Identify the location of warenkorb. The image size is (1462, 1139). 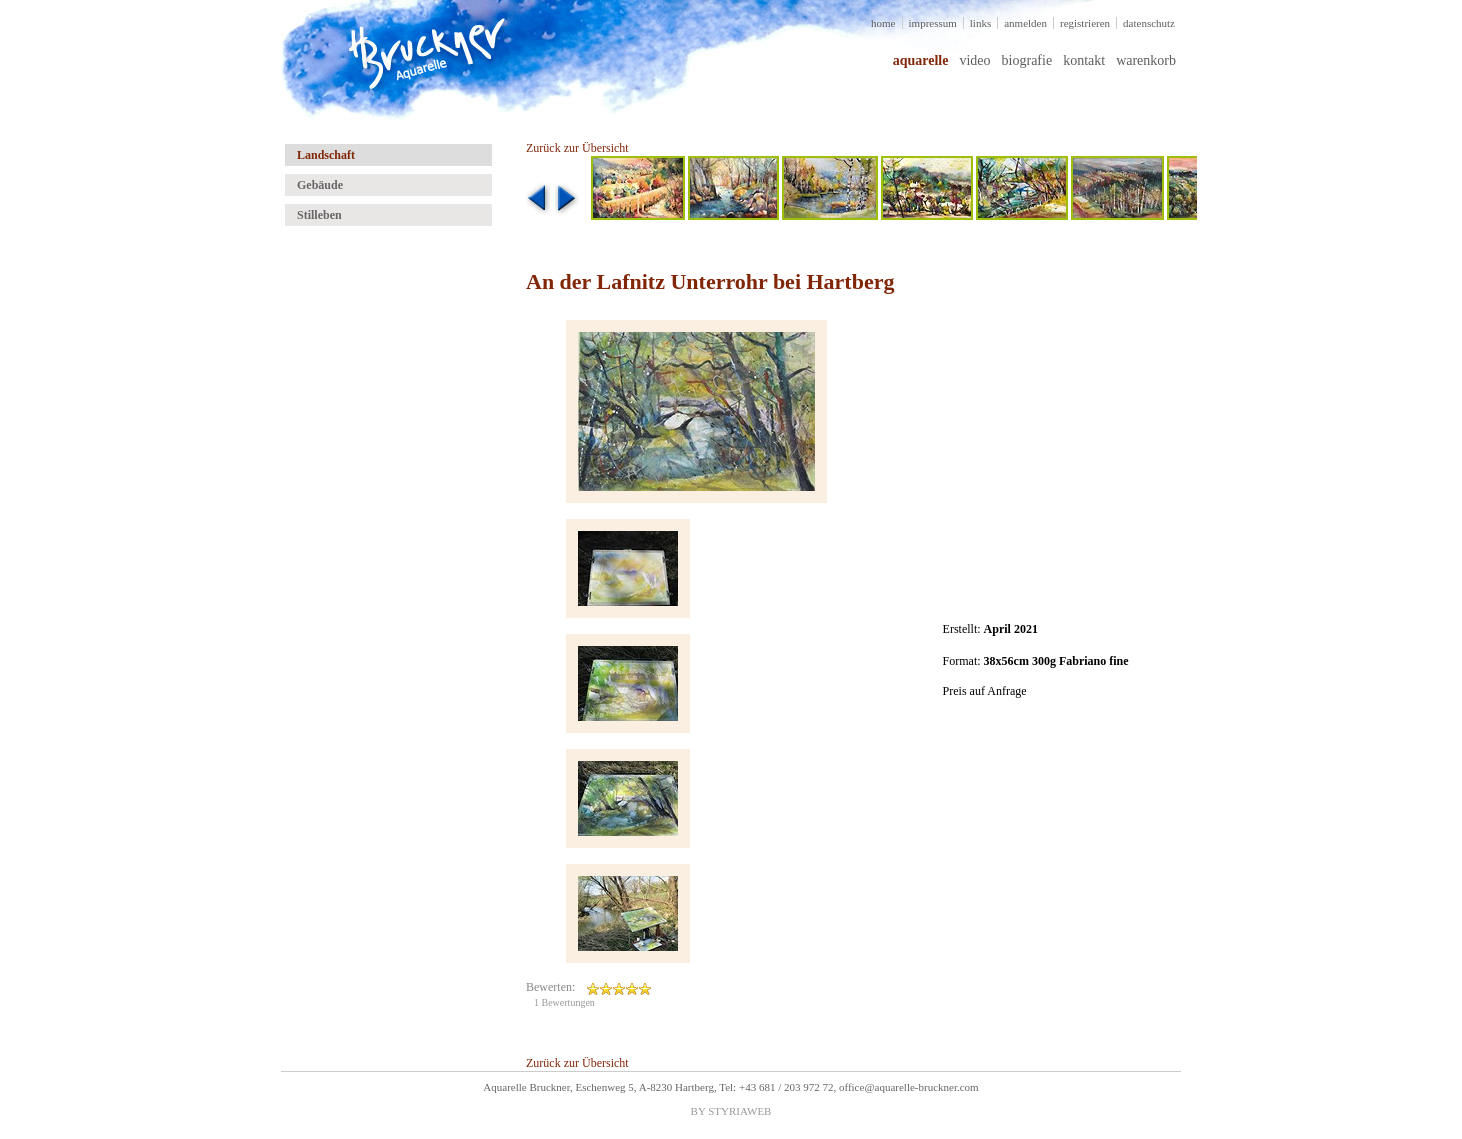
(1146, 60).